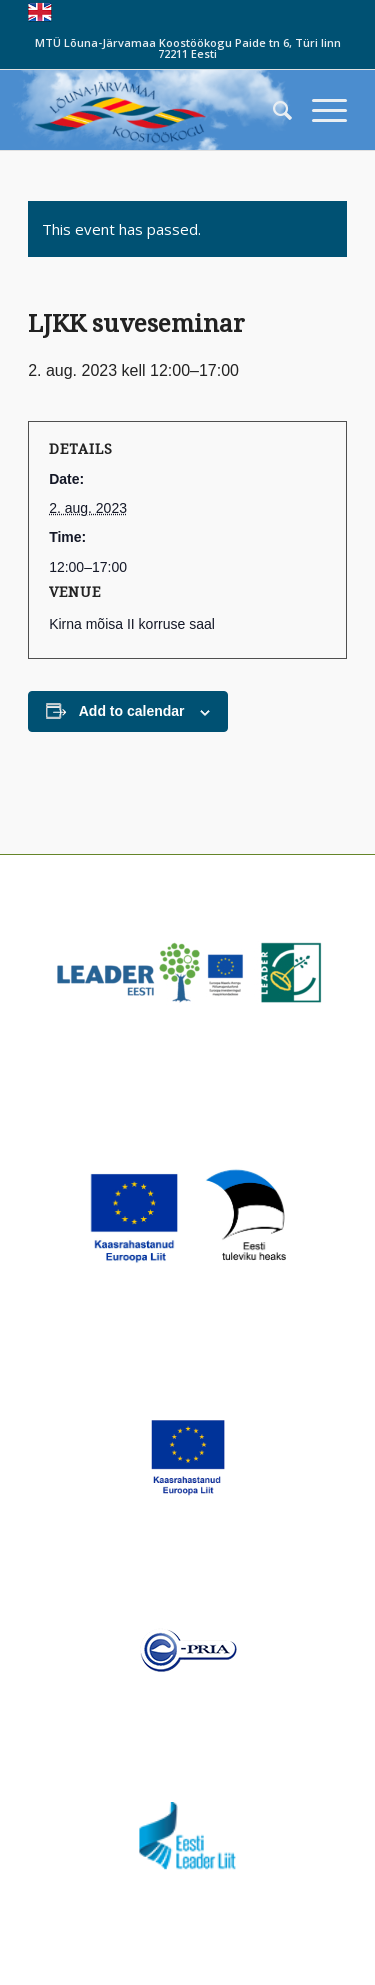  Describe the element at coordinates (272, 110) in the screenshot. I see `[Otsi]` at that location.